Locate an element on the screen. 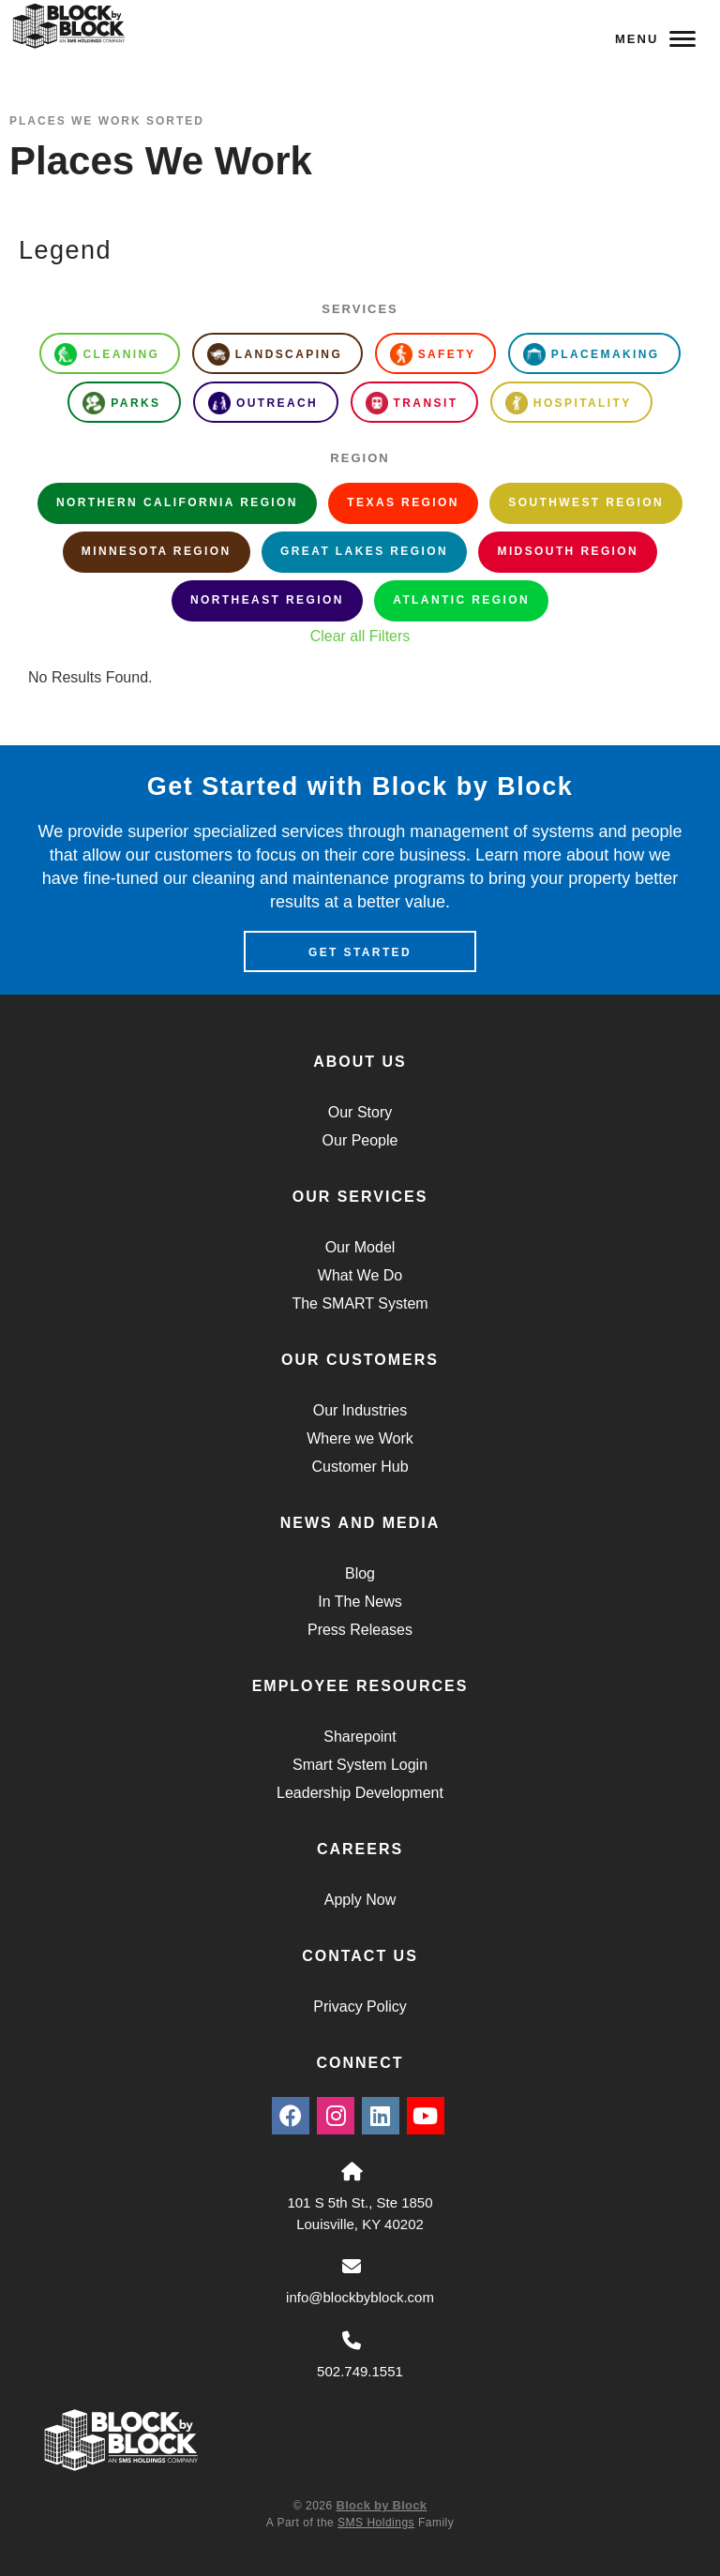 The image size is (720, 2576). Leadership Development is located at coordinates (360, 1793).